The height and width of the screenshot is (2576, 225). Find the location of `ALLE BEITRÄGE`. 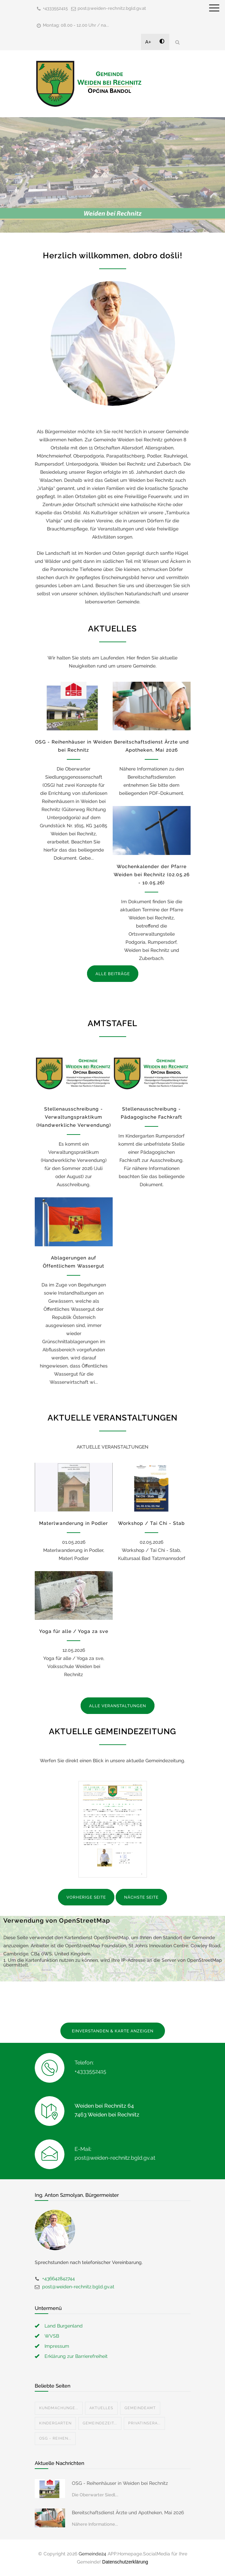

ALLE BEITRÄGE is located at coordinates (112, 973).